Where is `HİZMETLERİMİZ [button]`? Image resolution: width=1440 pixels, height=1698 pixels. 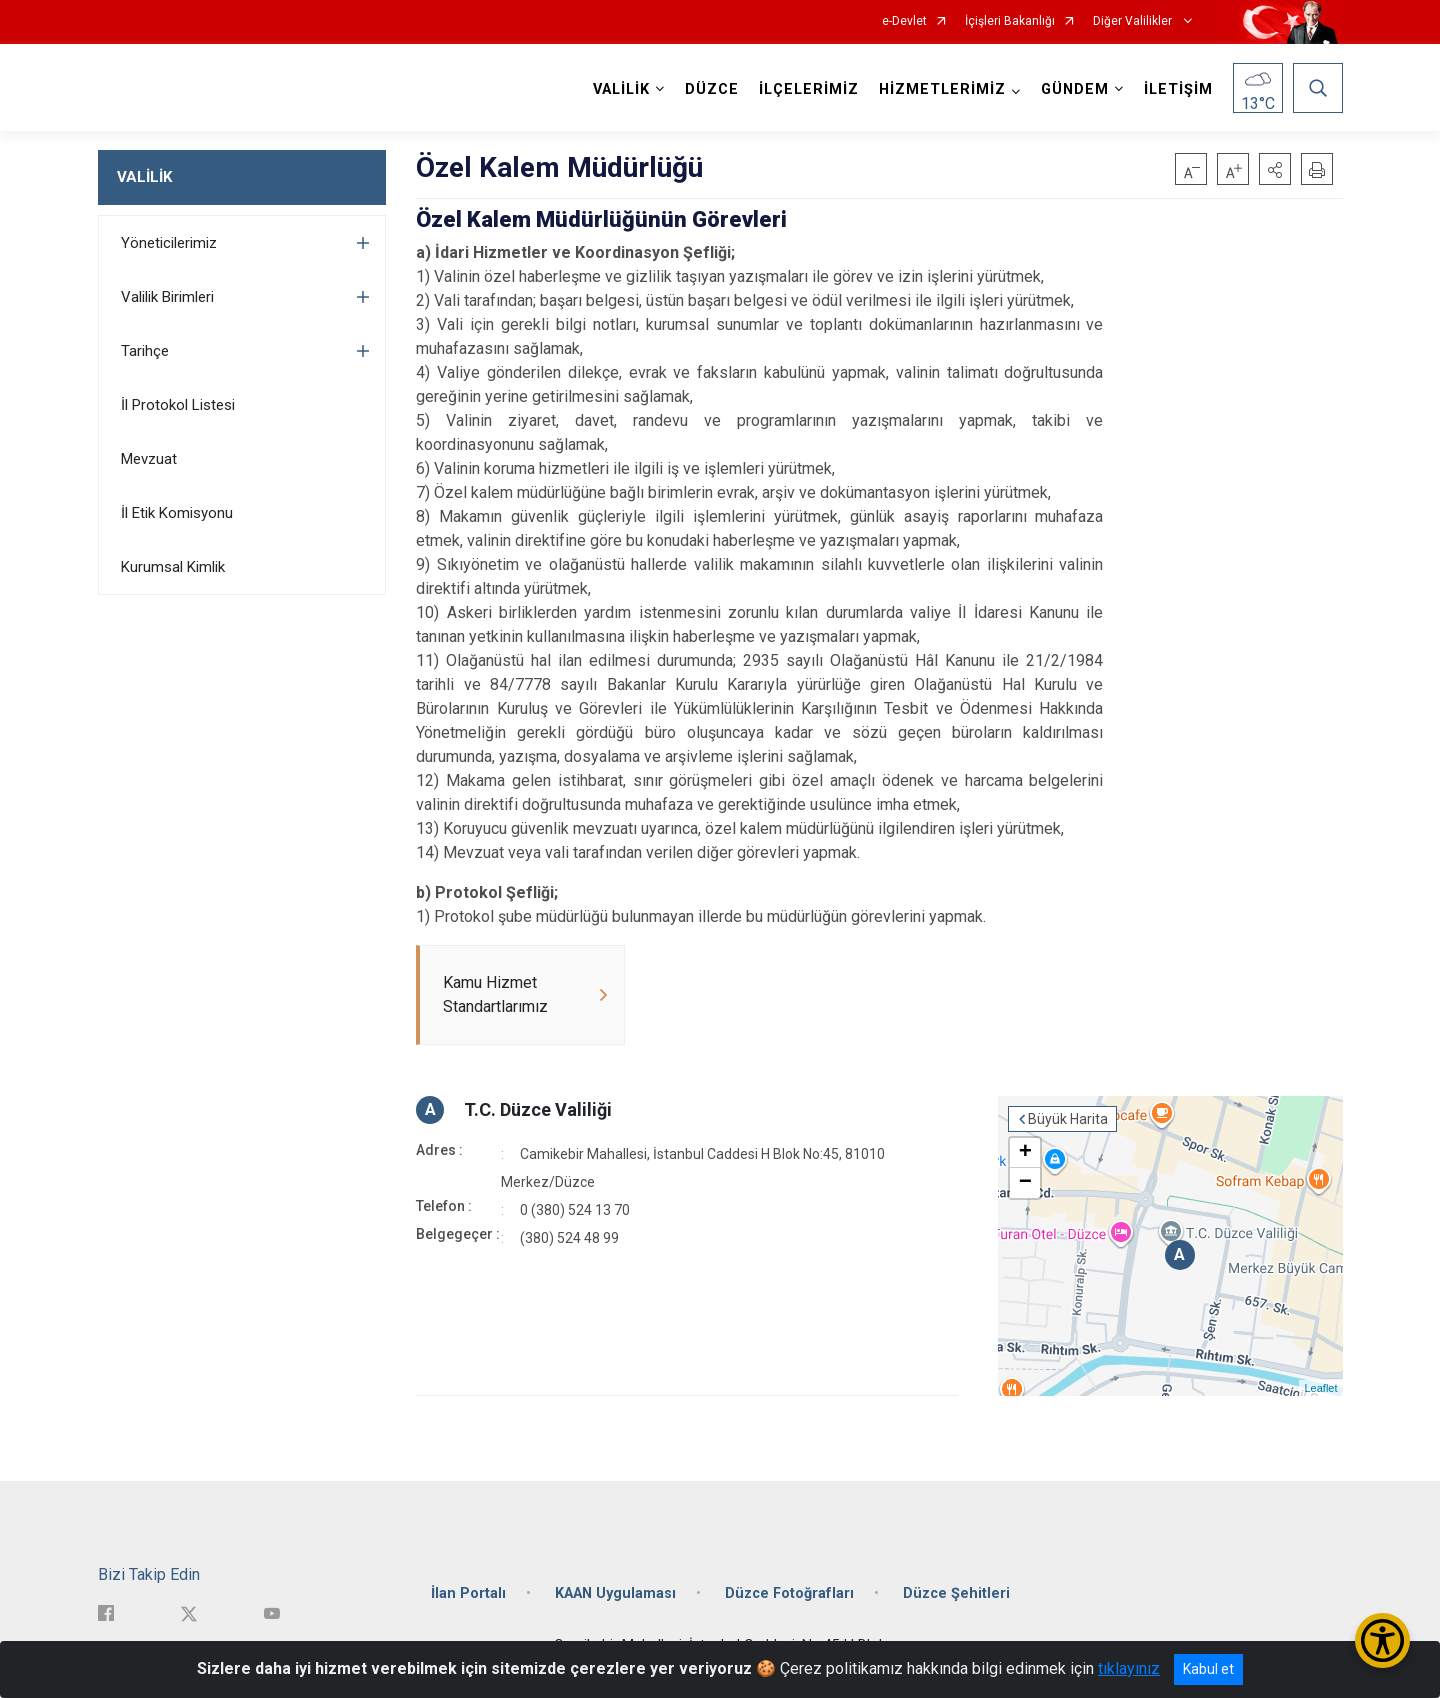 HİZMETLERİMİZ [button] is located at coordinates (942, 89).